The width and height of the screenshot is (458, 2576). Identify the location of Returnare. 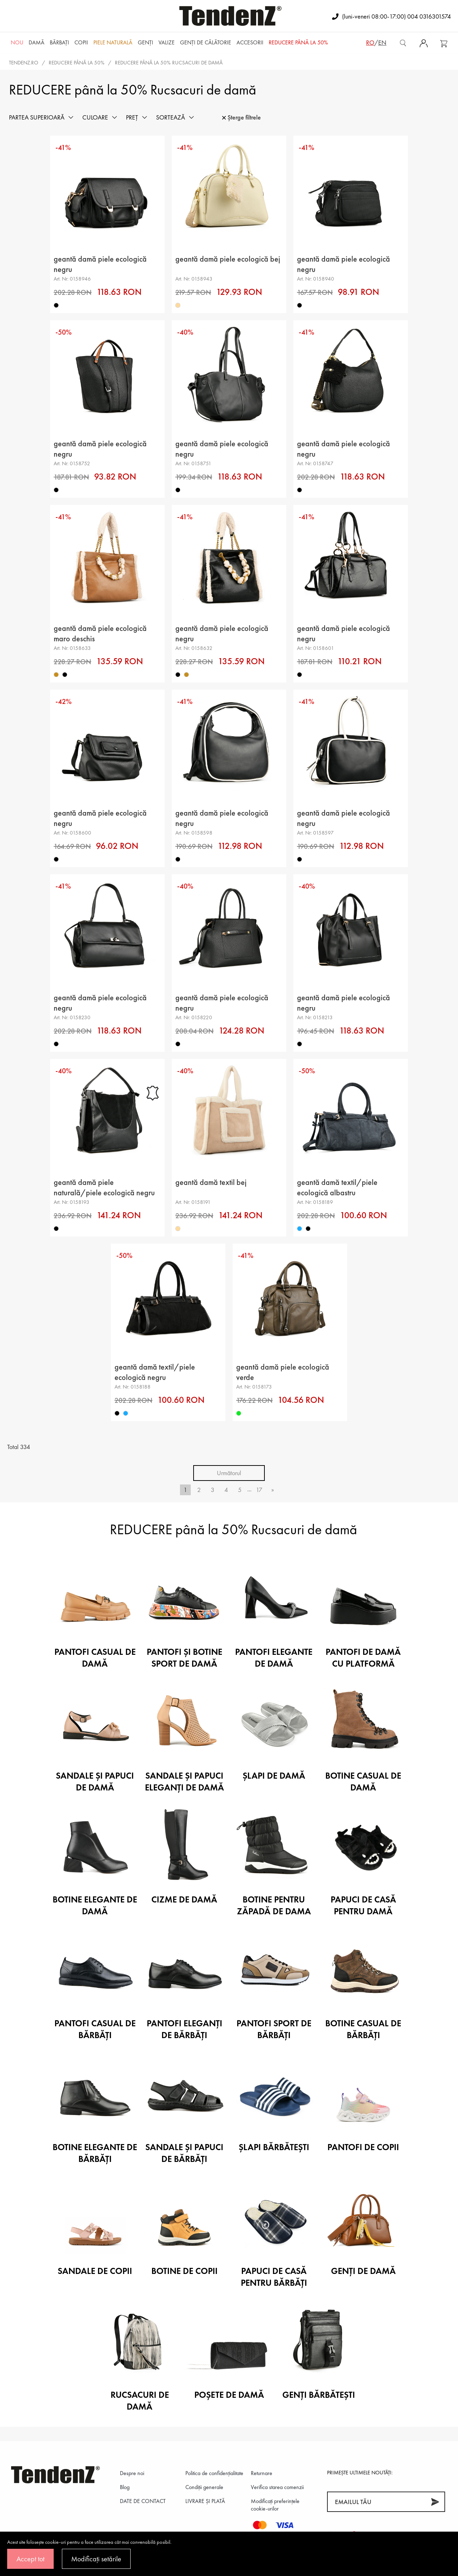
(261, 2473).